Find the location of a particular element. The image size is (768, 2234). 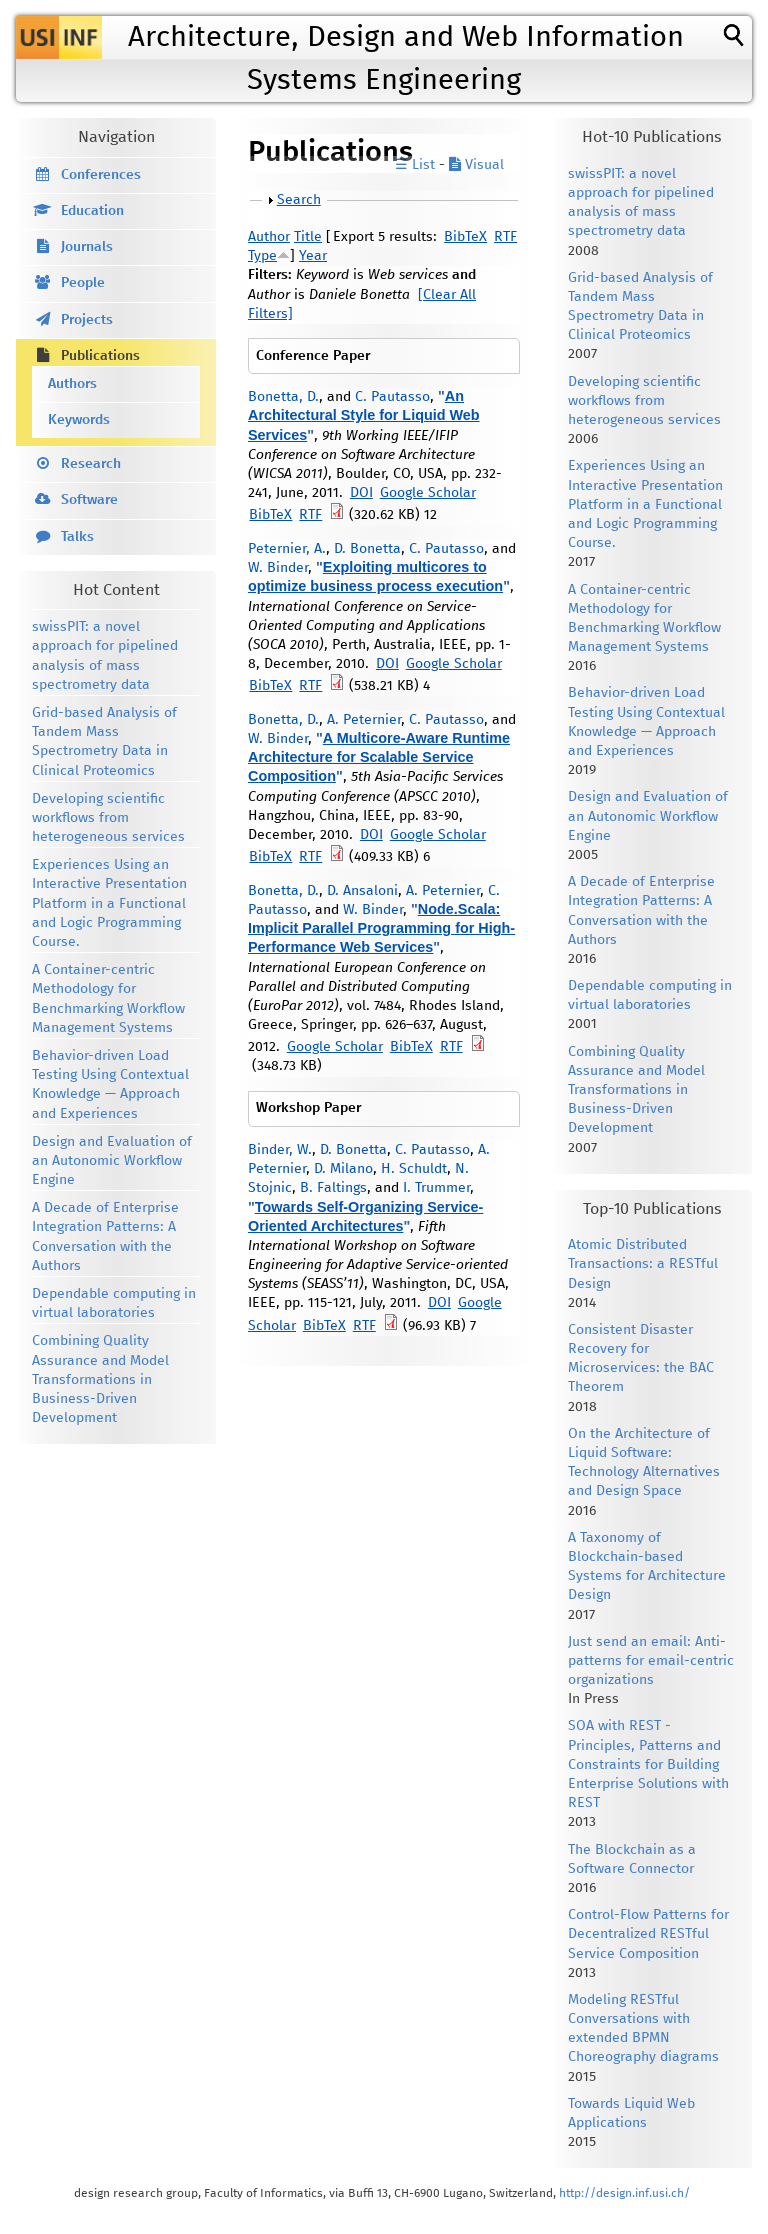

RTF is located at coordinates (505, 237).